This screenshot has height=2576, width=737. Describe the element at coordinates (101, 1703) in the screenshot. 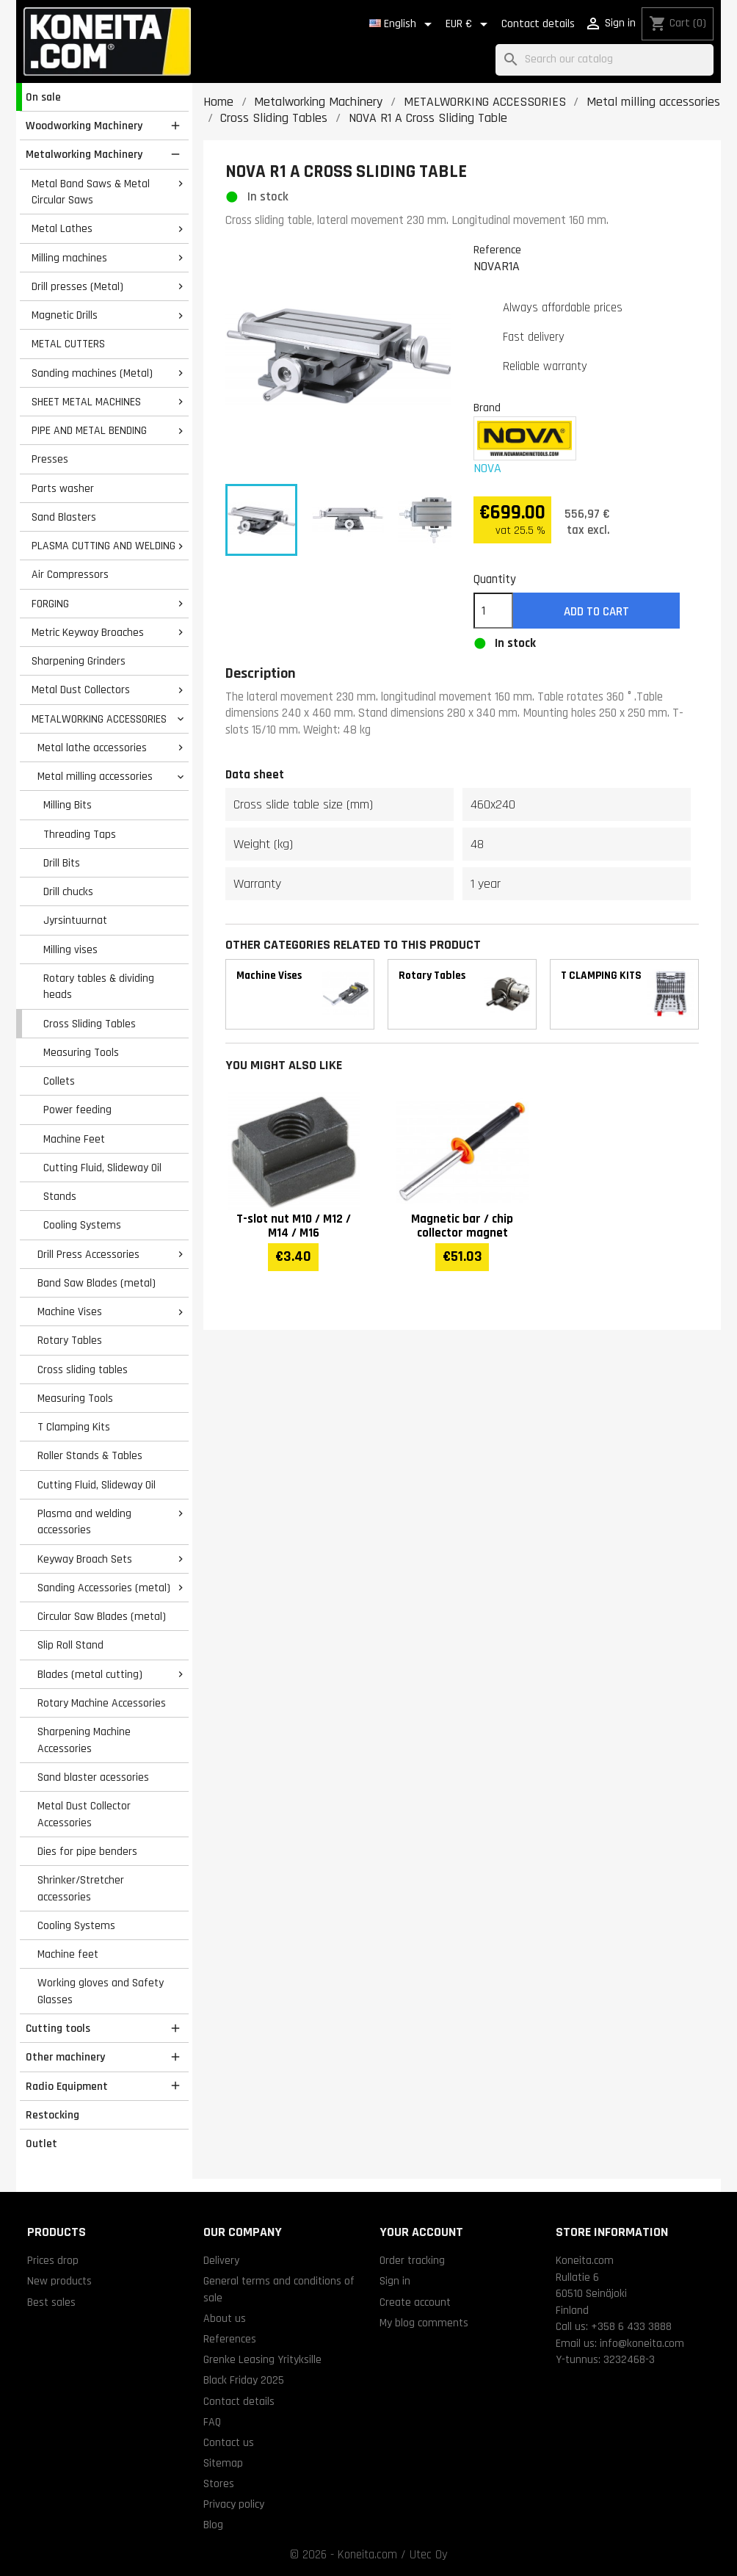

I see `Rotary Machine Accessories` at that location.